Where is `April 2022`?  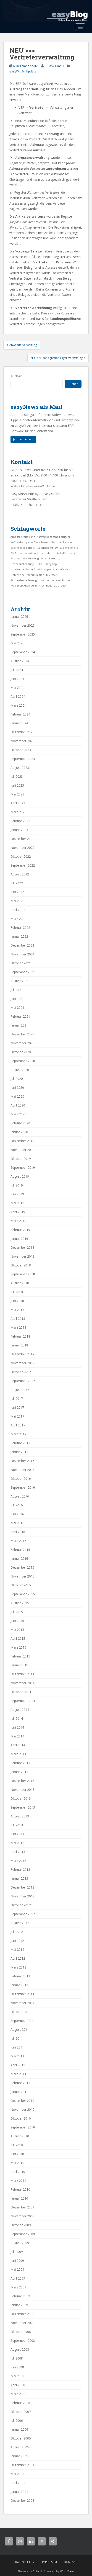
April 2022 is located at coordinates (18, 910).